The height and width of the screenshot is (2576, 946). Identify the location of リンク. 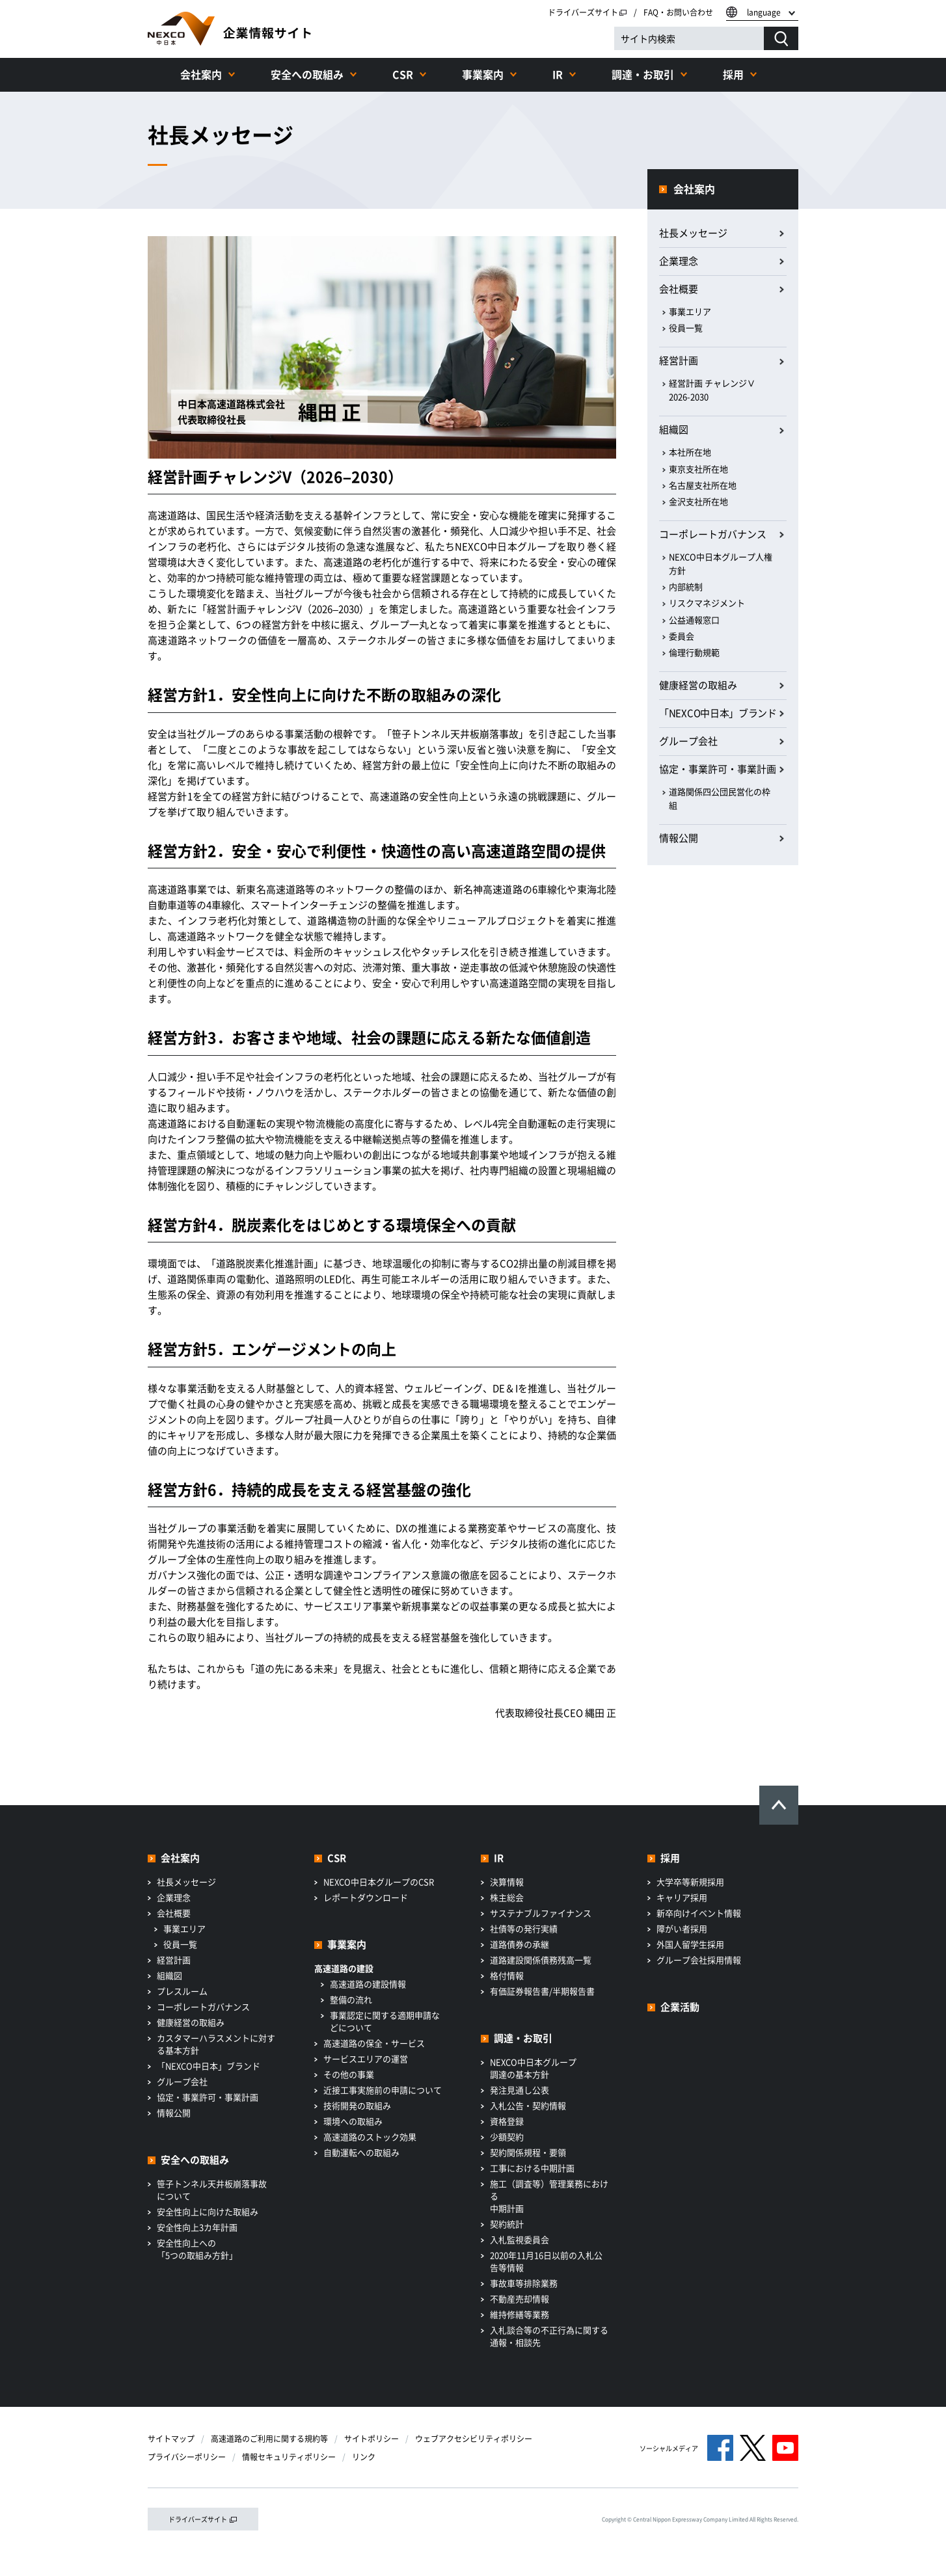
(363, 2457).